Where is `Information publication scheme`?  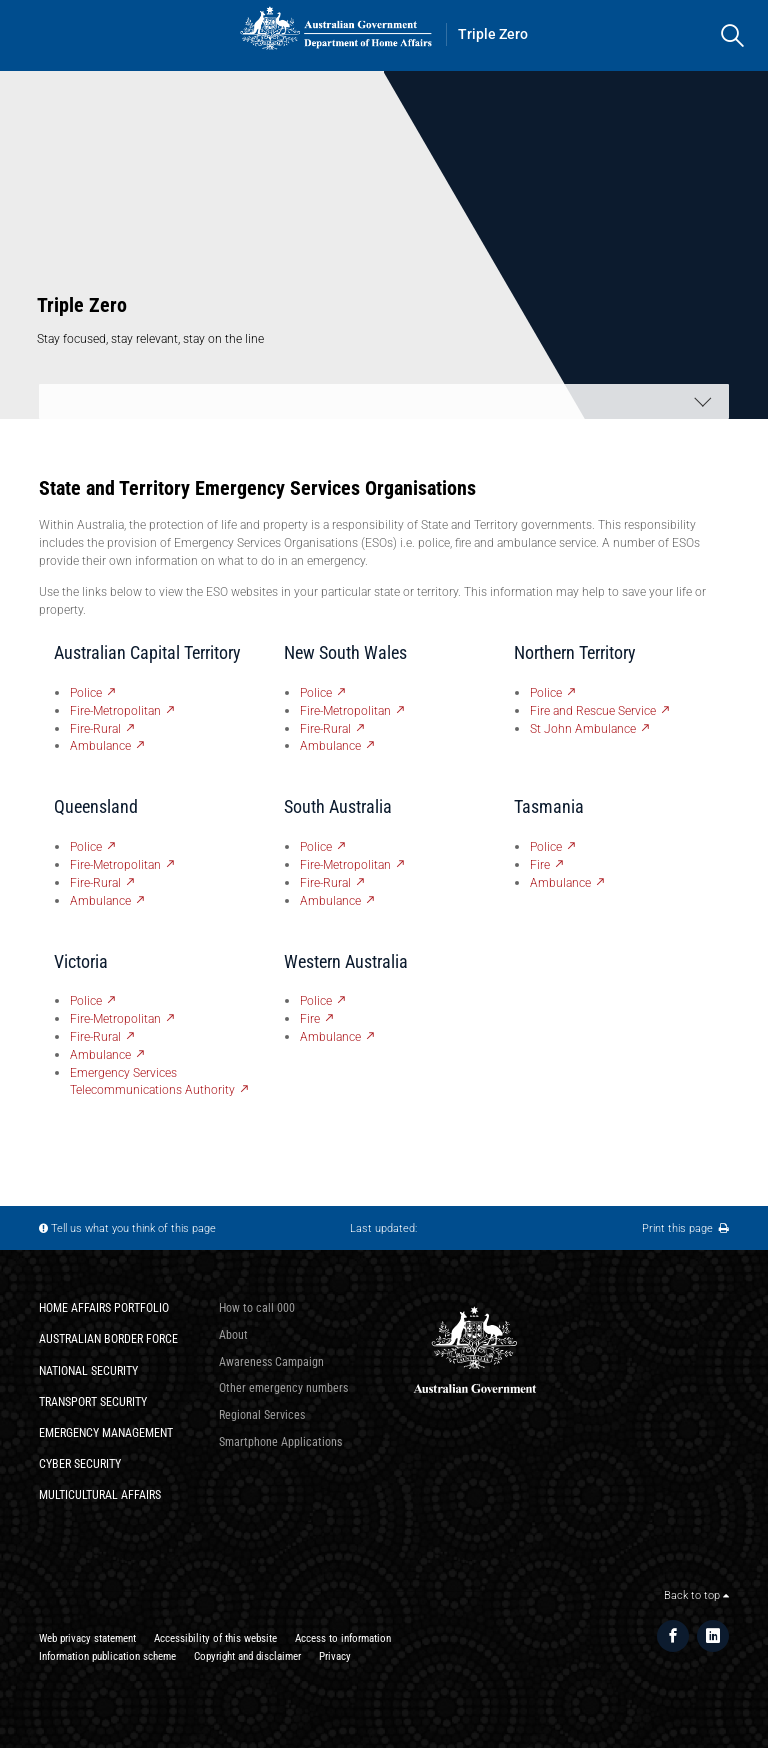 Information publication scheme is located at coordinates (107, 1656).